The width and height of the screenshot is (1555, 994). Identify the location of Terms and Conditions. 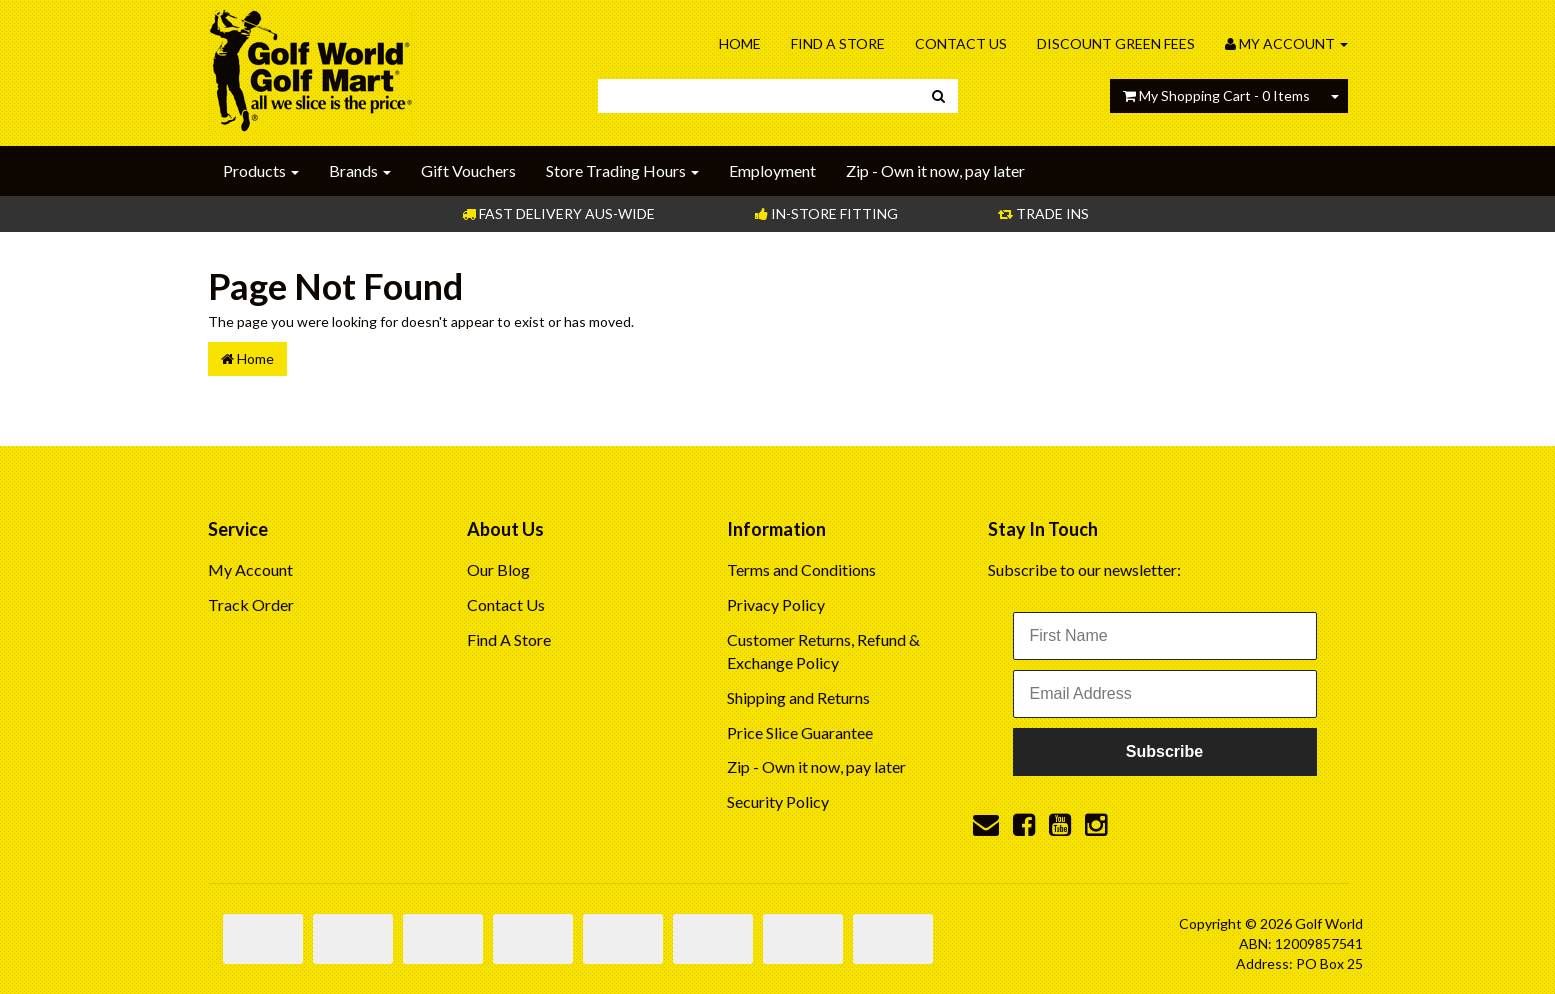
(801, 569).